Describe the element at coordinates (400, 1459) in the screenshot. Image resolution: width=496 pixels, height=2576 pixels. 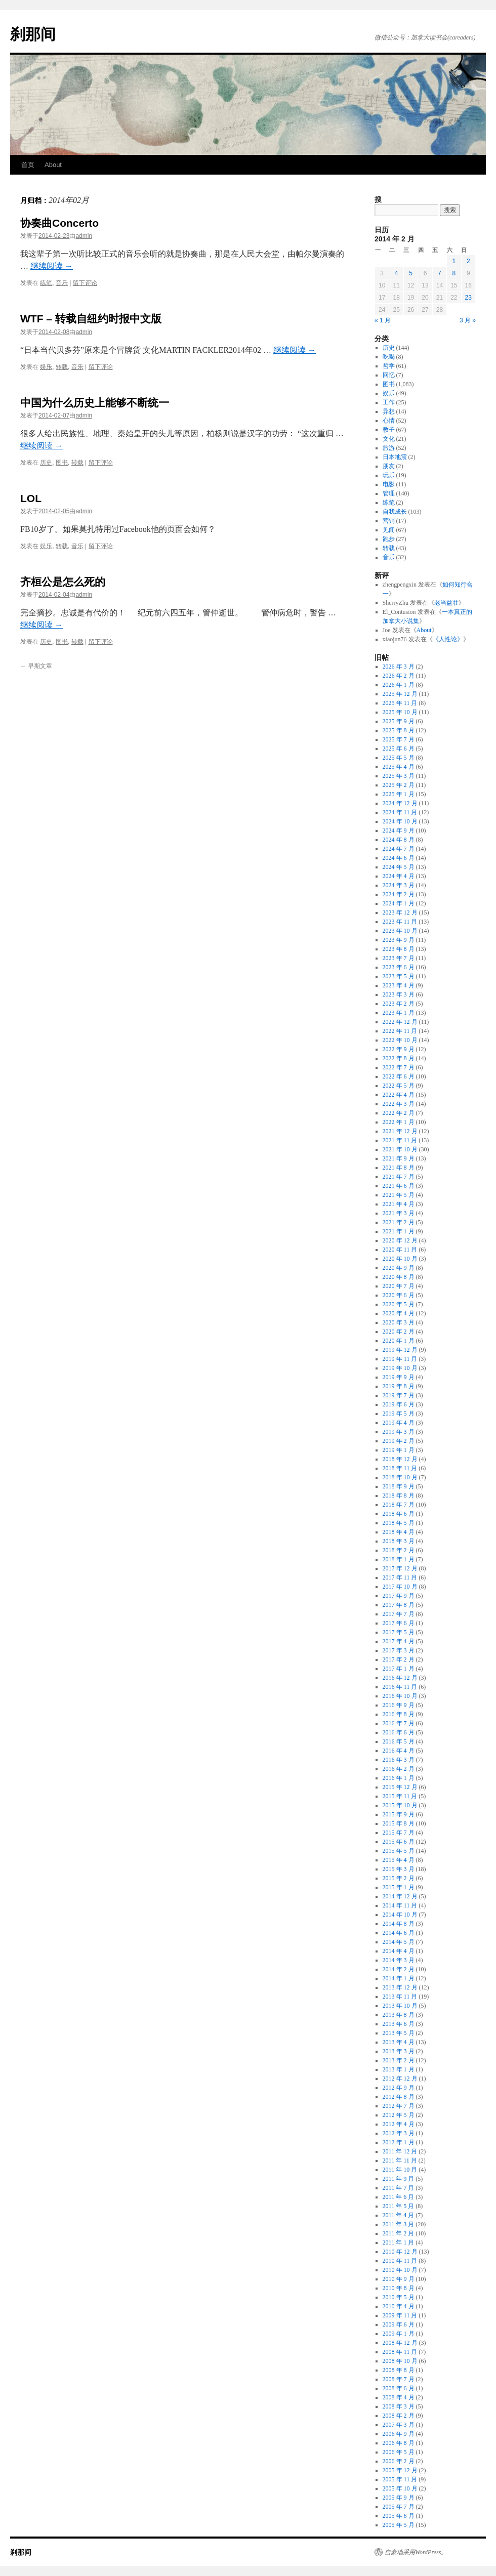
I see `2018 年 12 月` at that location.